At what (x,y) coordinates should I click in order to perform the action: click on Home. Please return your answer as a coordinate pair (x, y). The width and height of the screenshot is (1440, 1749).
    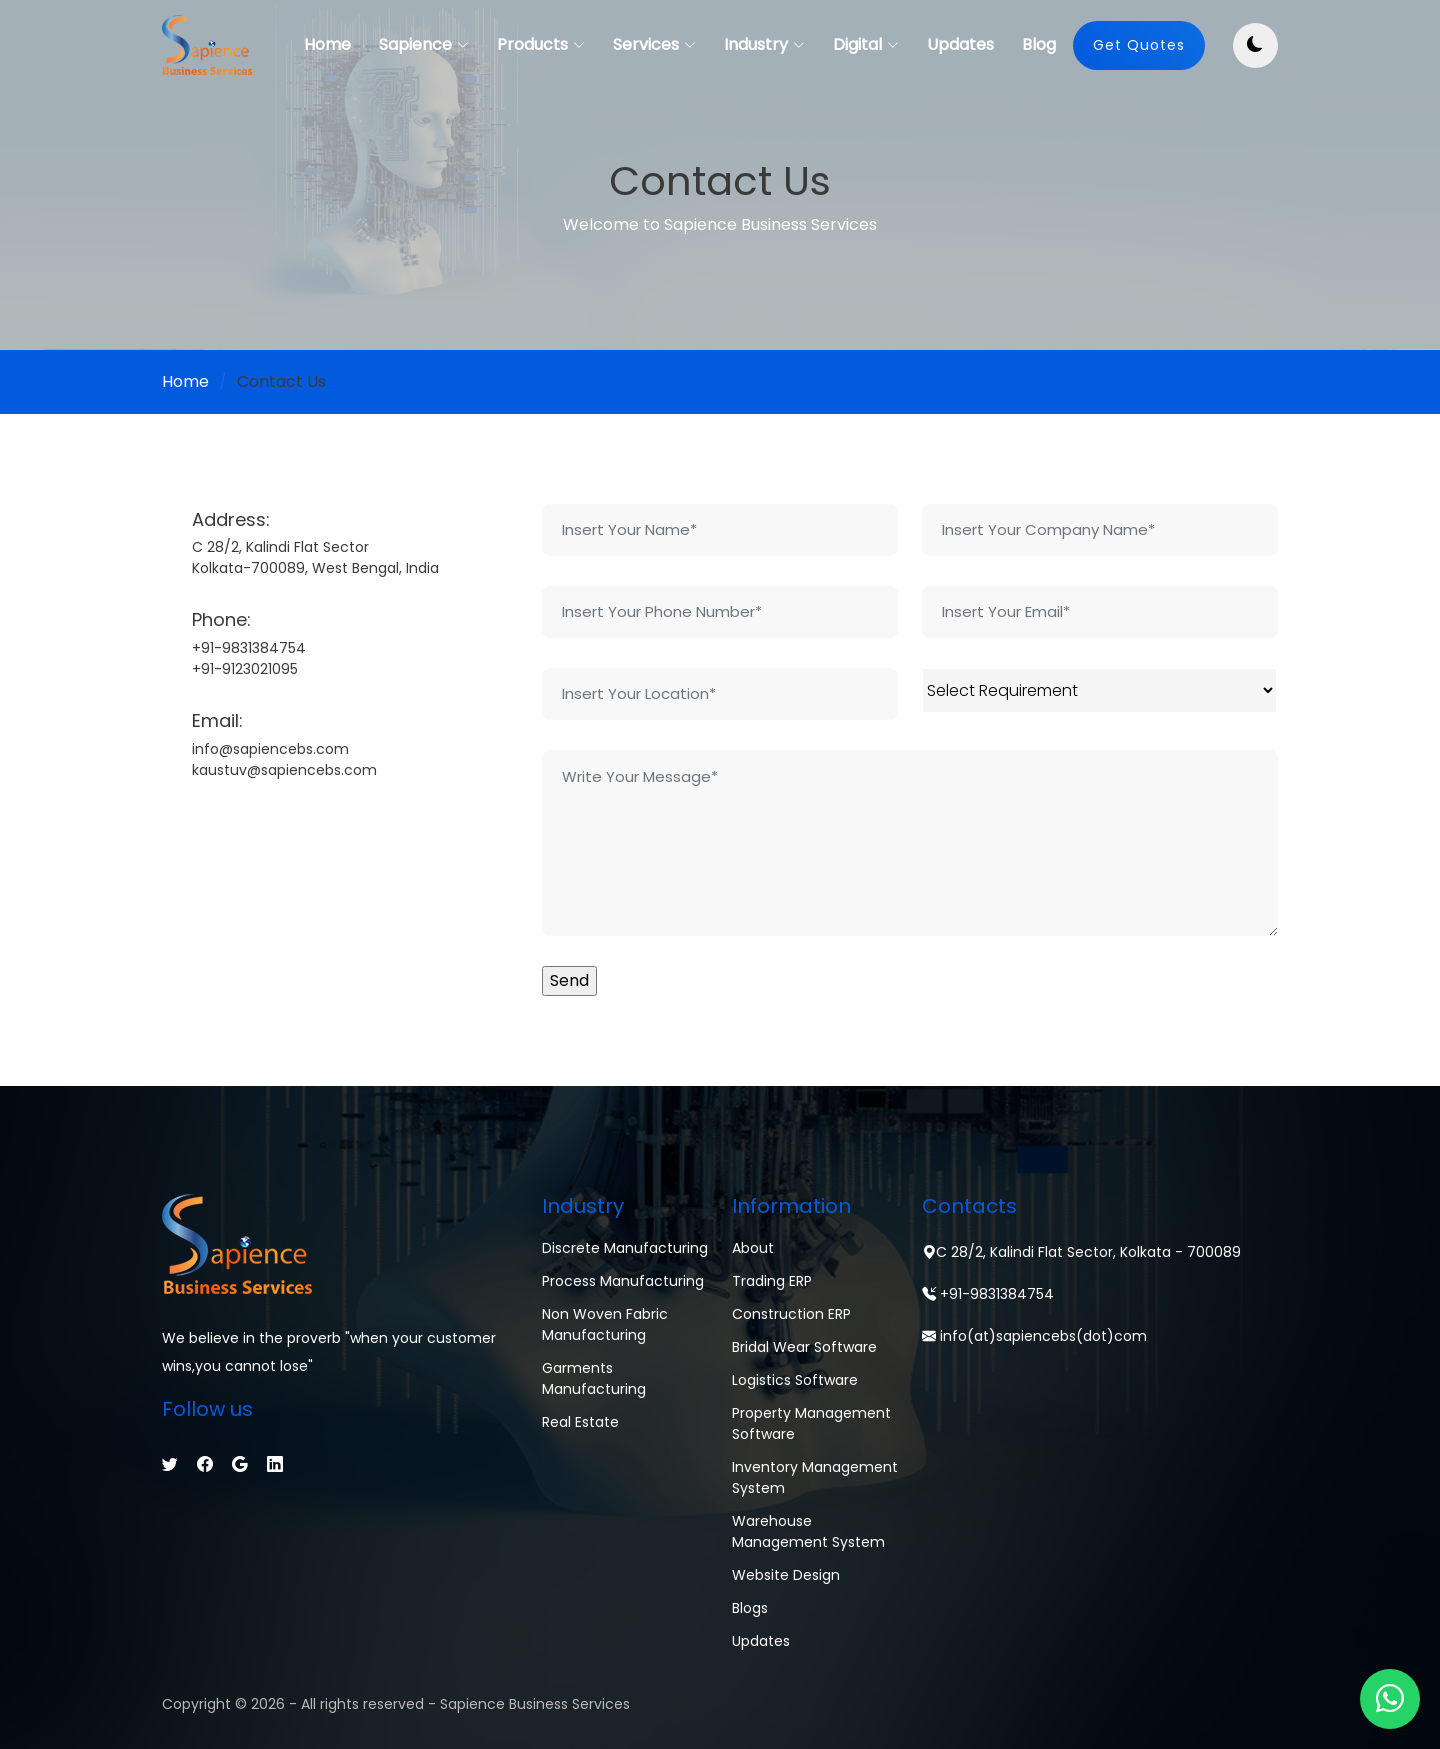
    Looking at the image, I should click on (327, 44).